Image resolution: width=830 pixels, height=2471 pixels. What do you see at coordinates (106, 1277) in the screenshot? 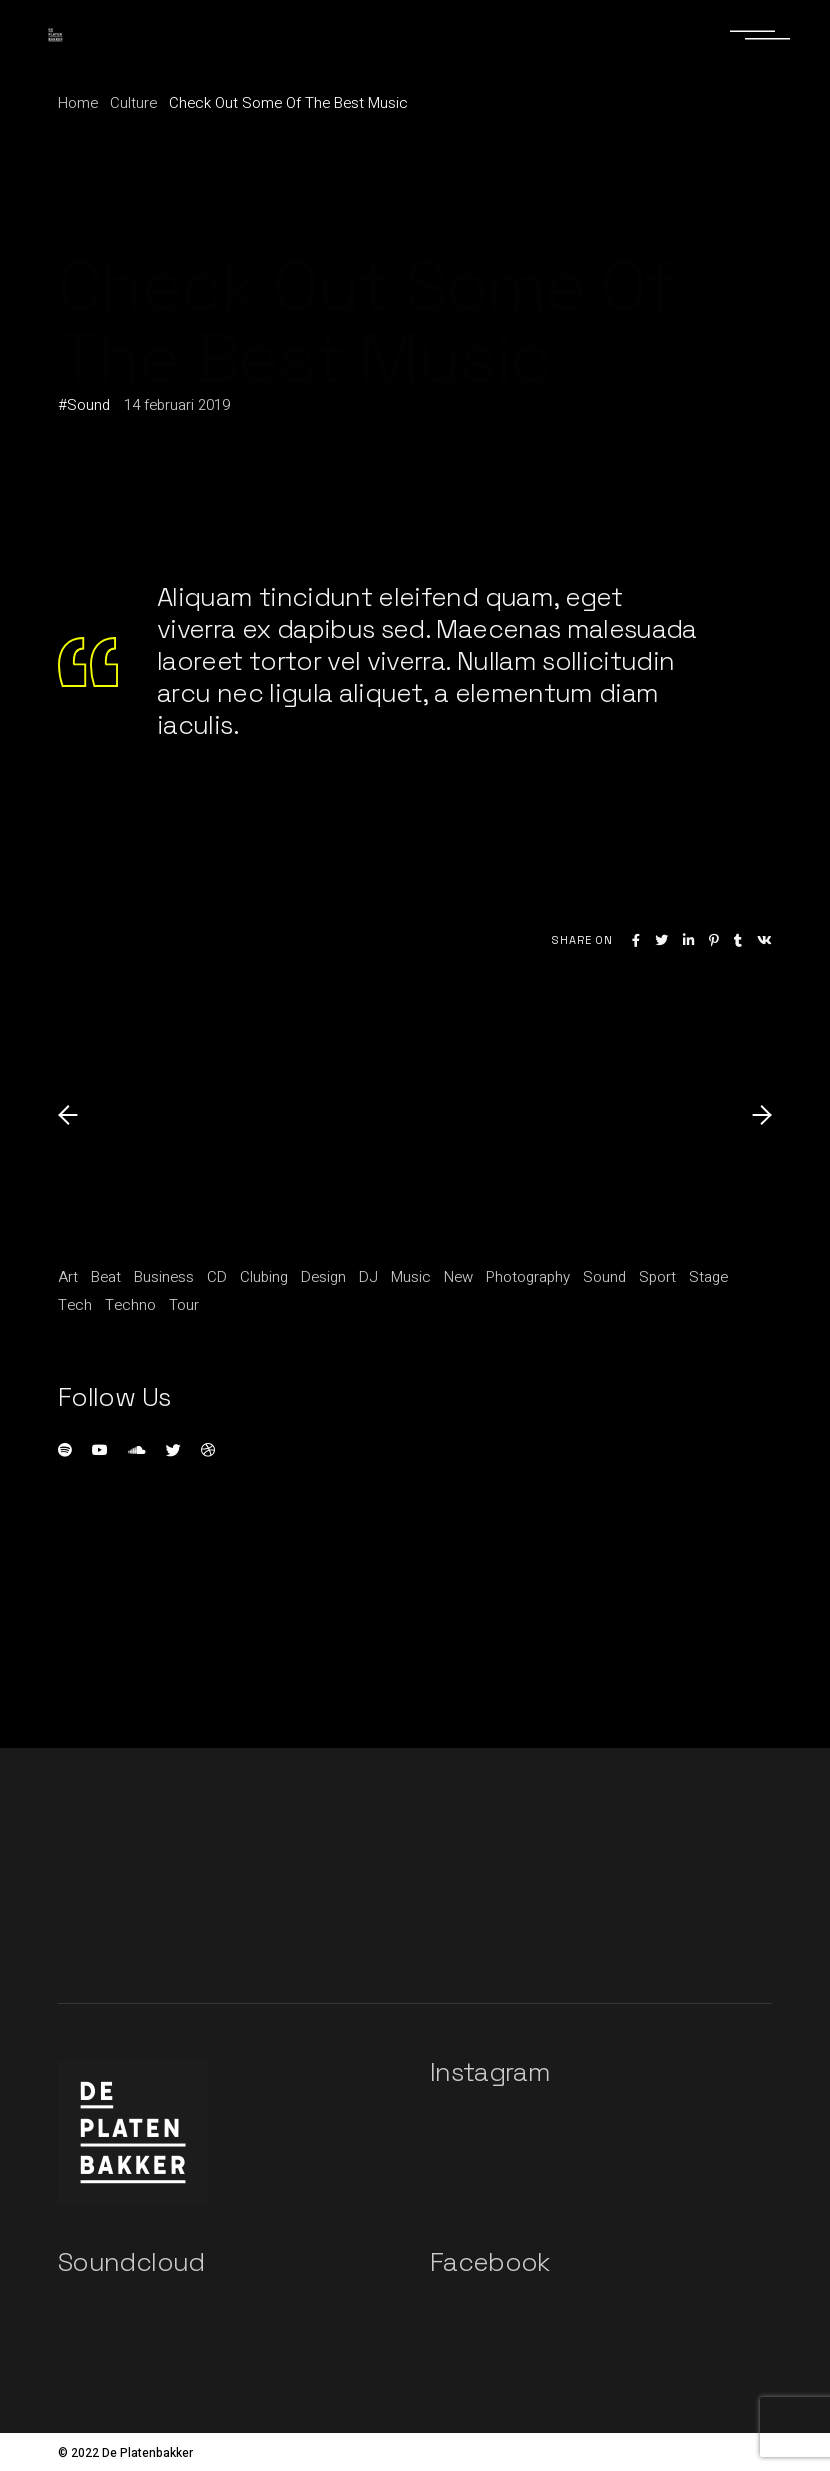
I see `Beat [Beat (1 item)]` at bounding box center [106, 1277].